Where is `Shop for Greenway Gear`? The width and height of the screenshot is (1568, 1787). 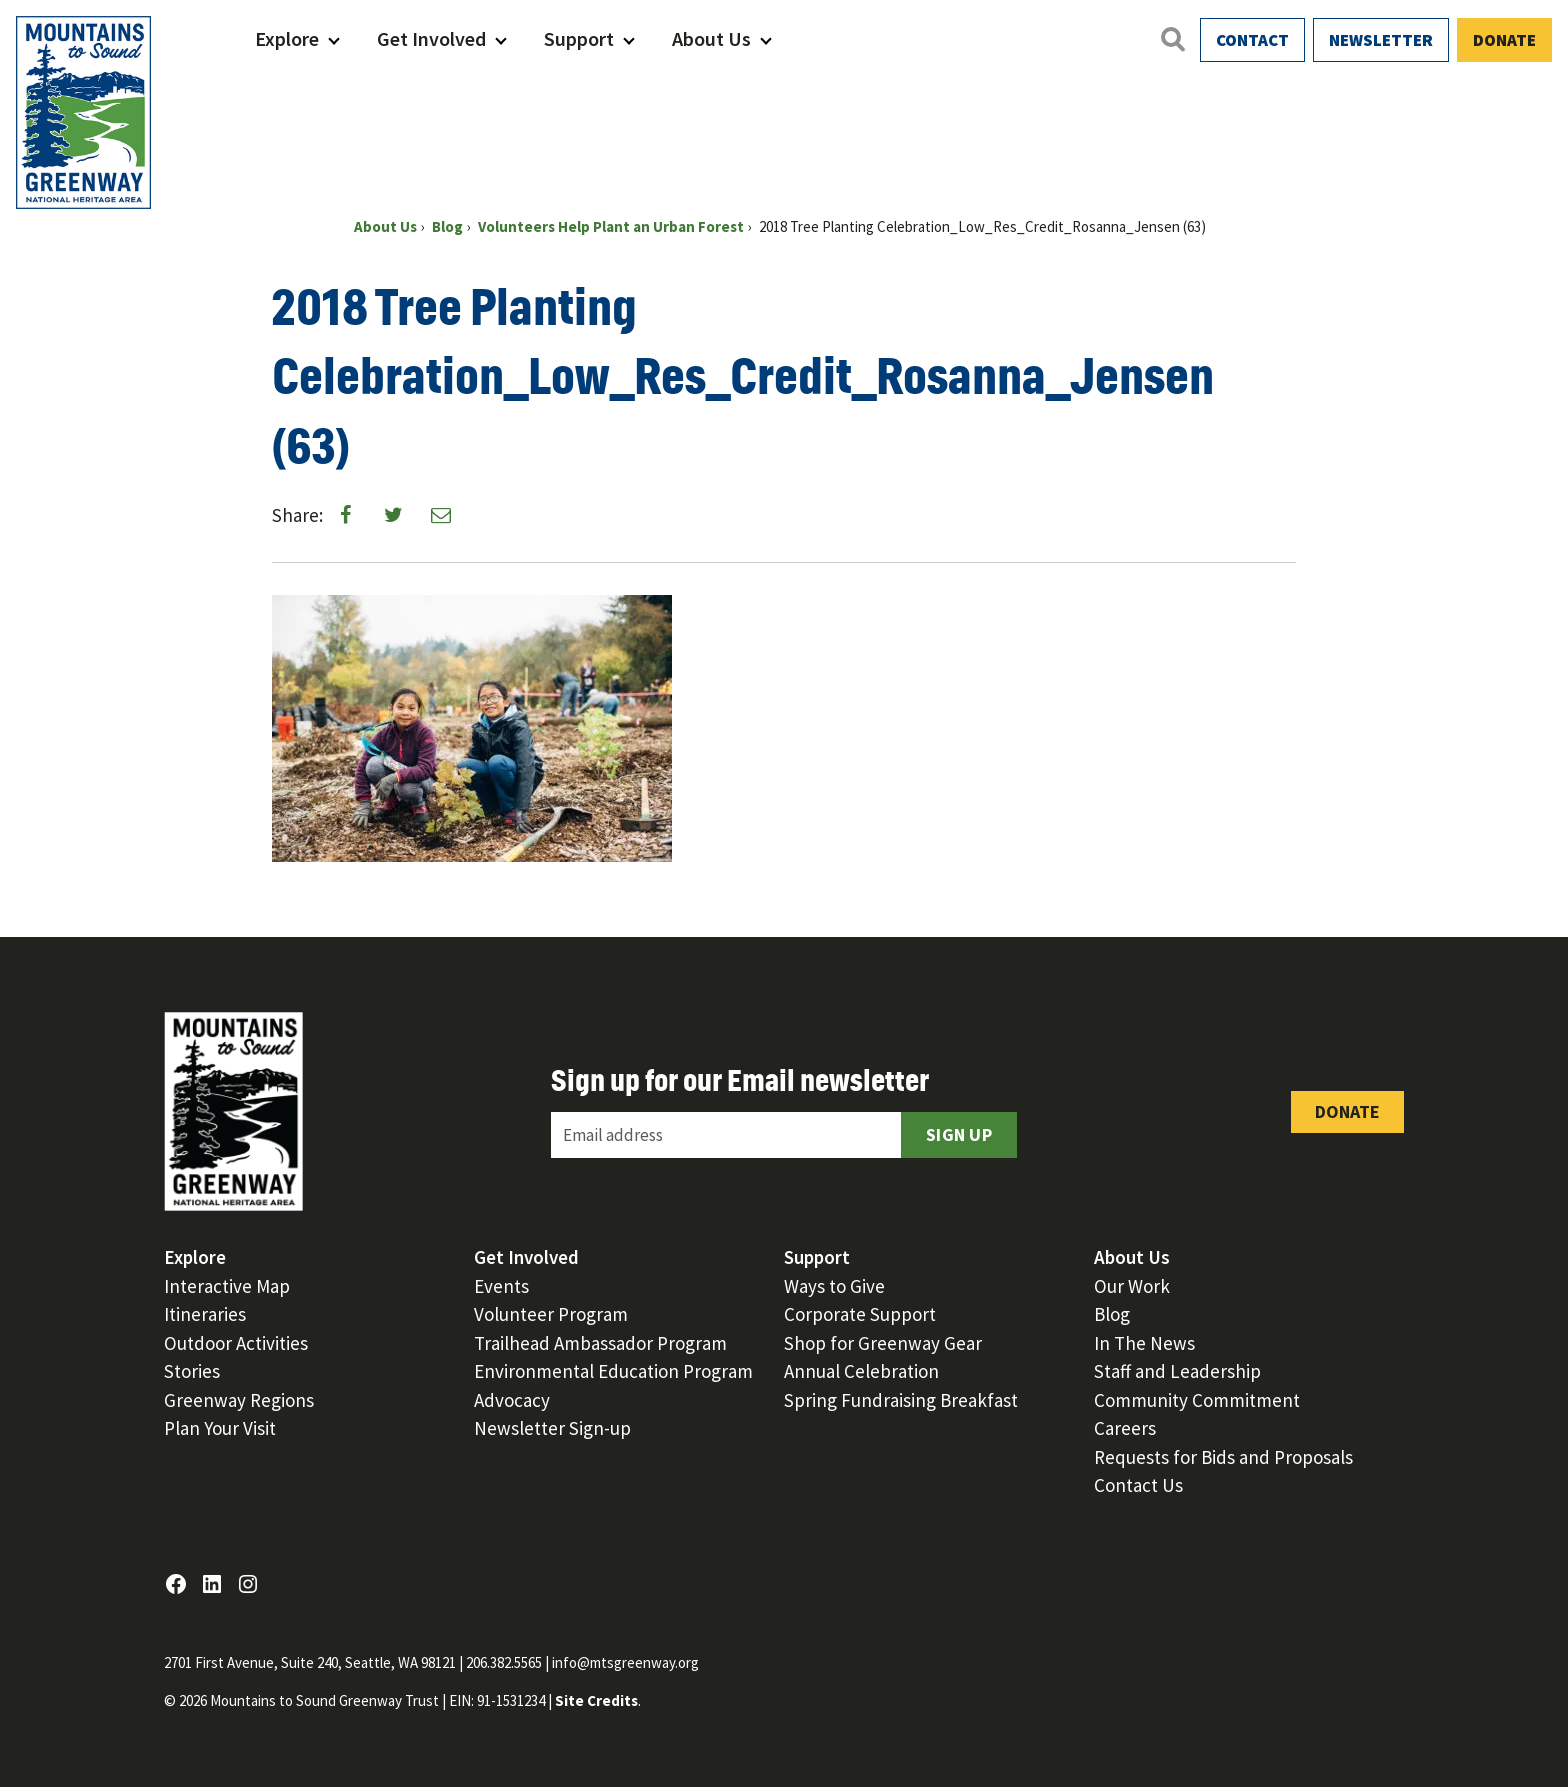 Shop for Greenway Gear is located at coordinates (883, 1343).